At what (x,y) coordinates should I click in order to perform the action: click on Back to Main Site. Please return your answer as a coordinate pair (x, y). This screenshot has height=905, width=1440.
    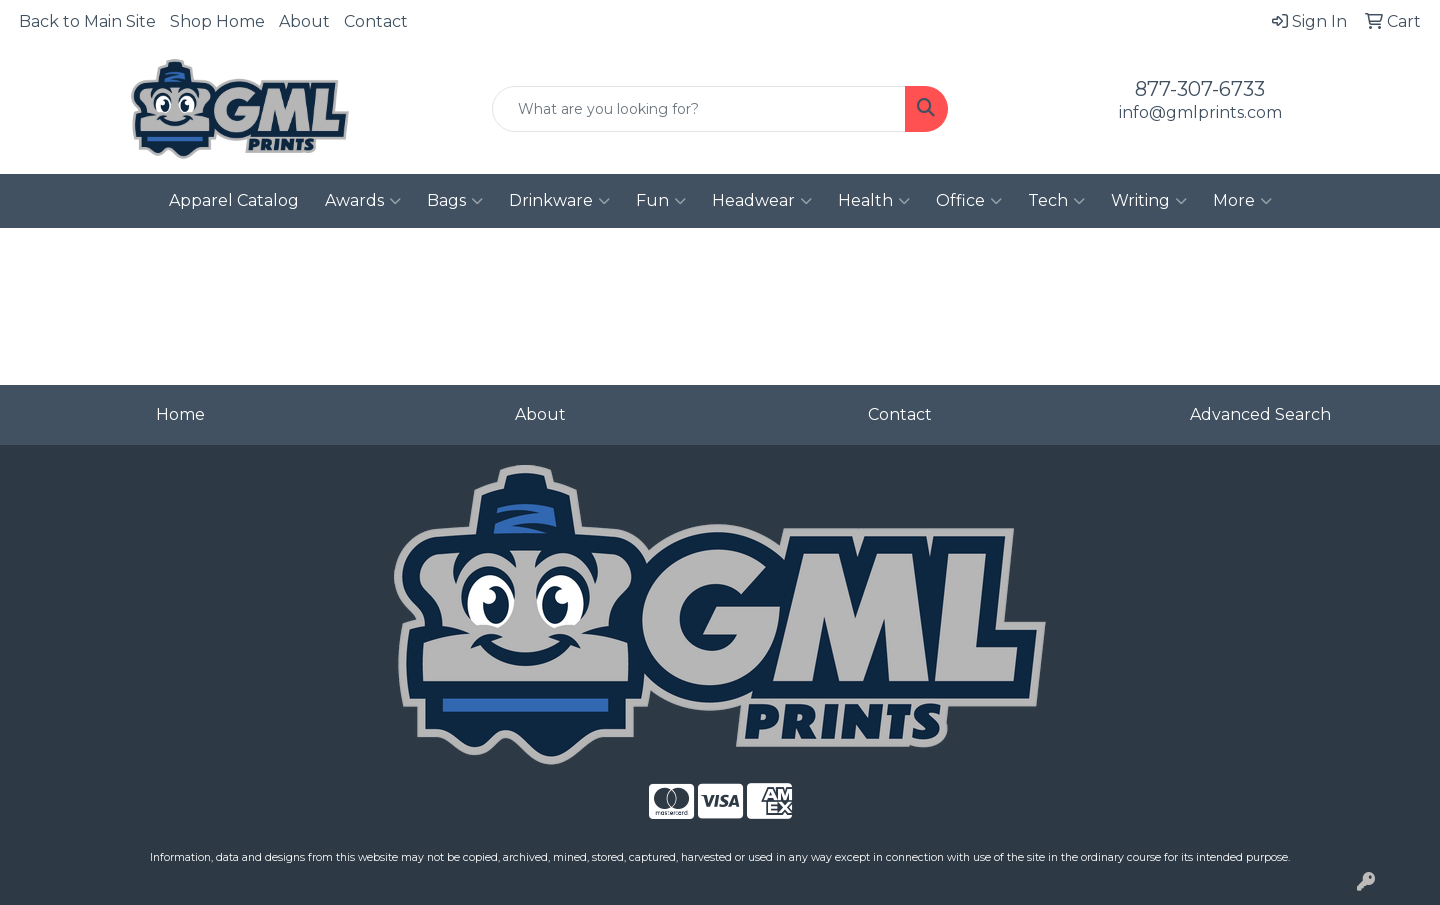
    Looking at the image, I should click on (87, 21).